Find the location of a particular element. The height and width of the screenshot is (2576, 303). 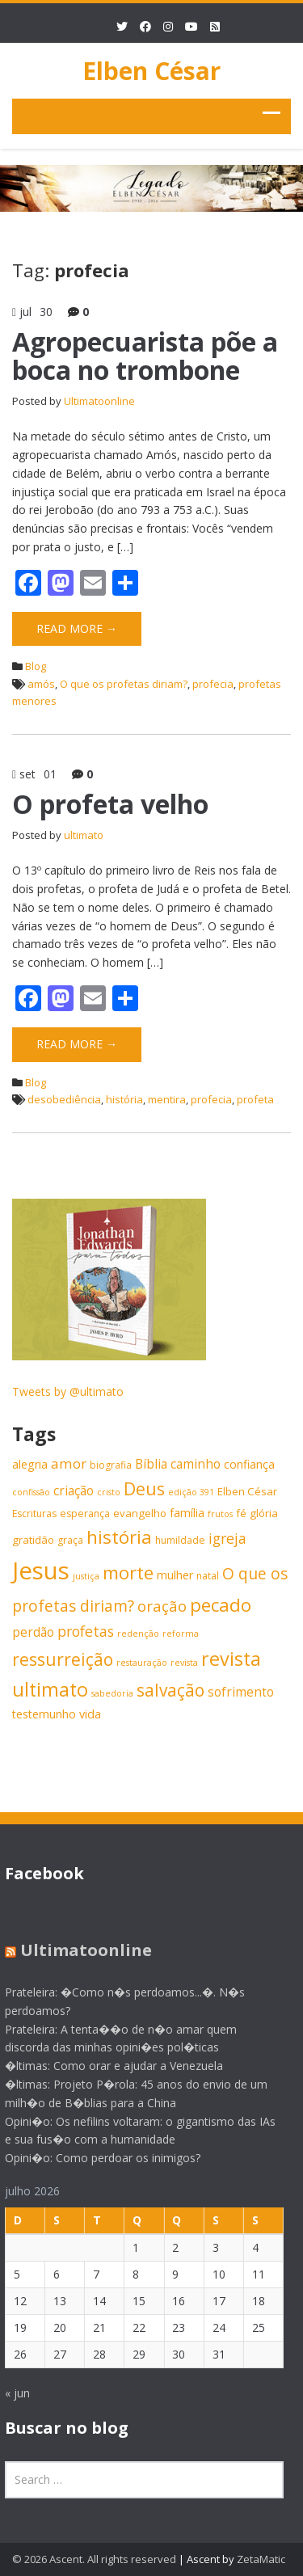

Read More → is located at coordinates (76, 628).